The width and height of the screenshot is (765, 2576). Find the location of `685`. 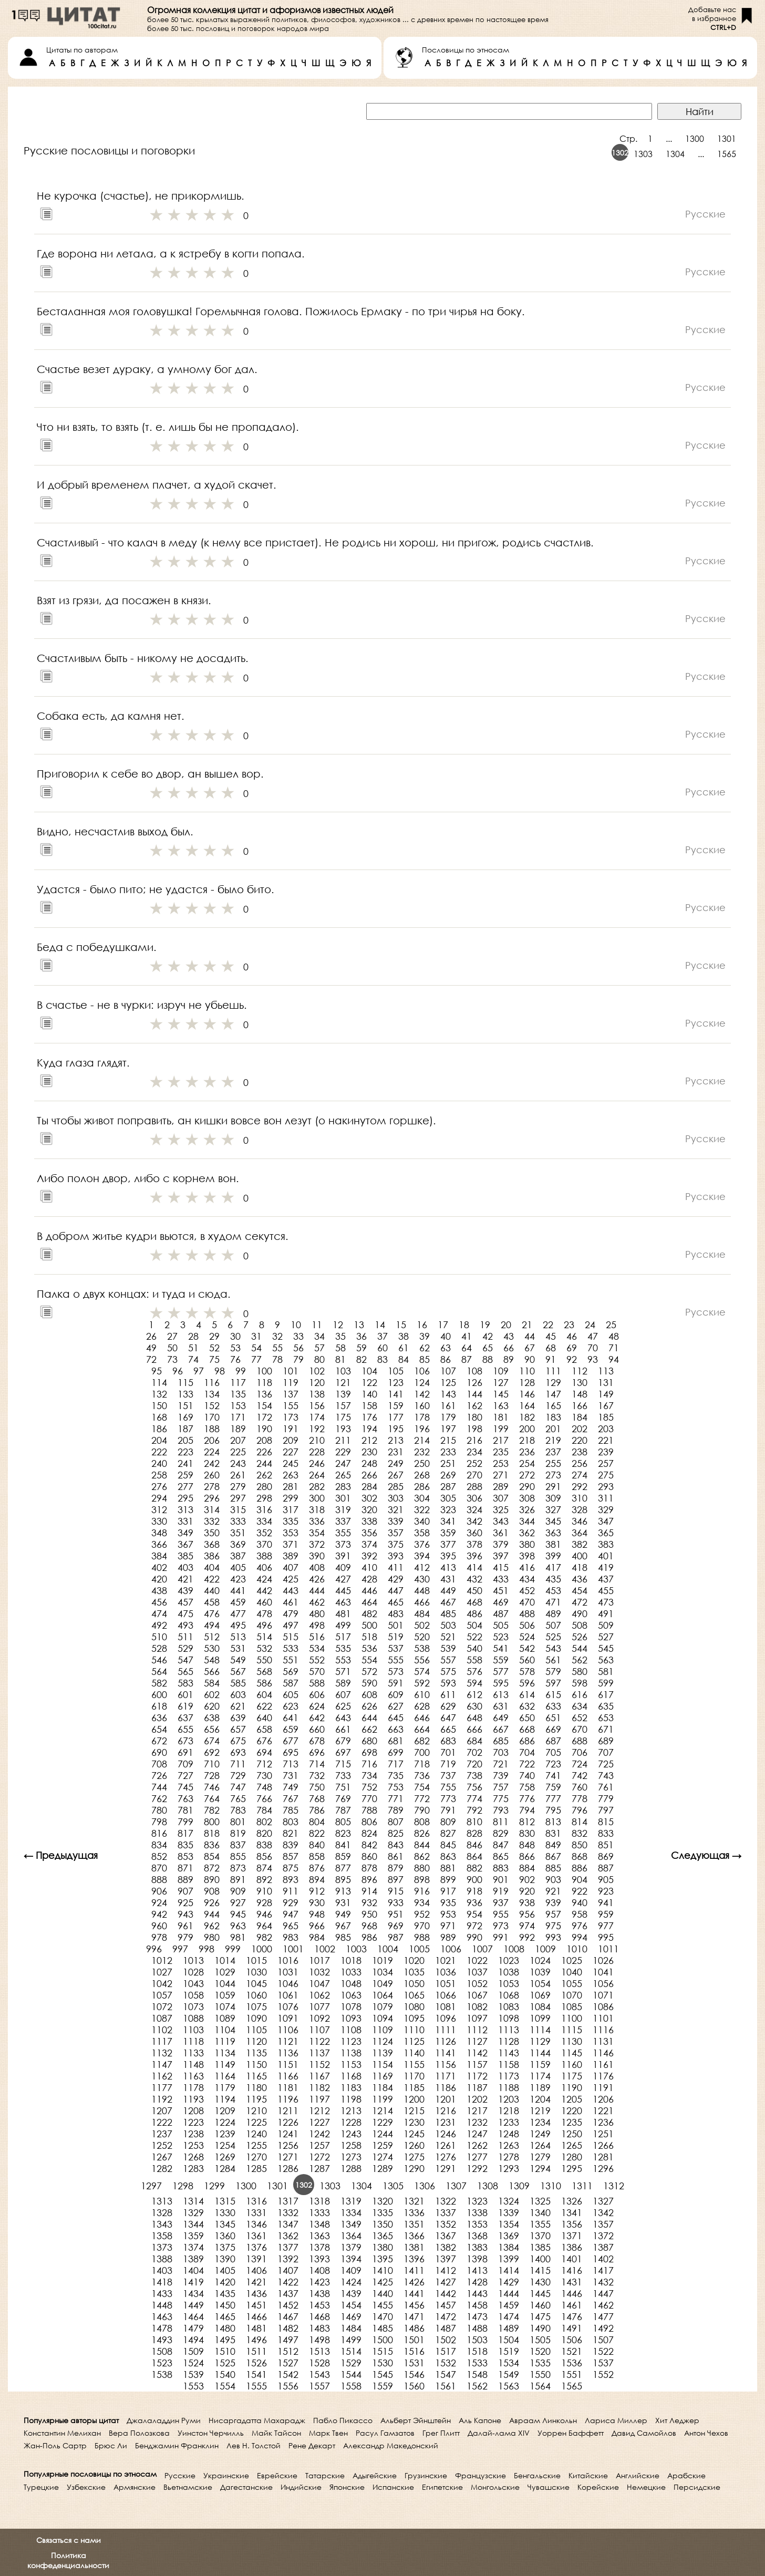

685 is located at coordinates (501, 1740).